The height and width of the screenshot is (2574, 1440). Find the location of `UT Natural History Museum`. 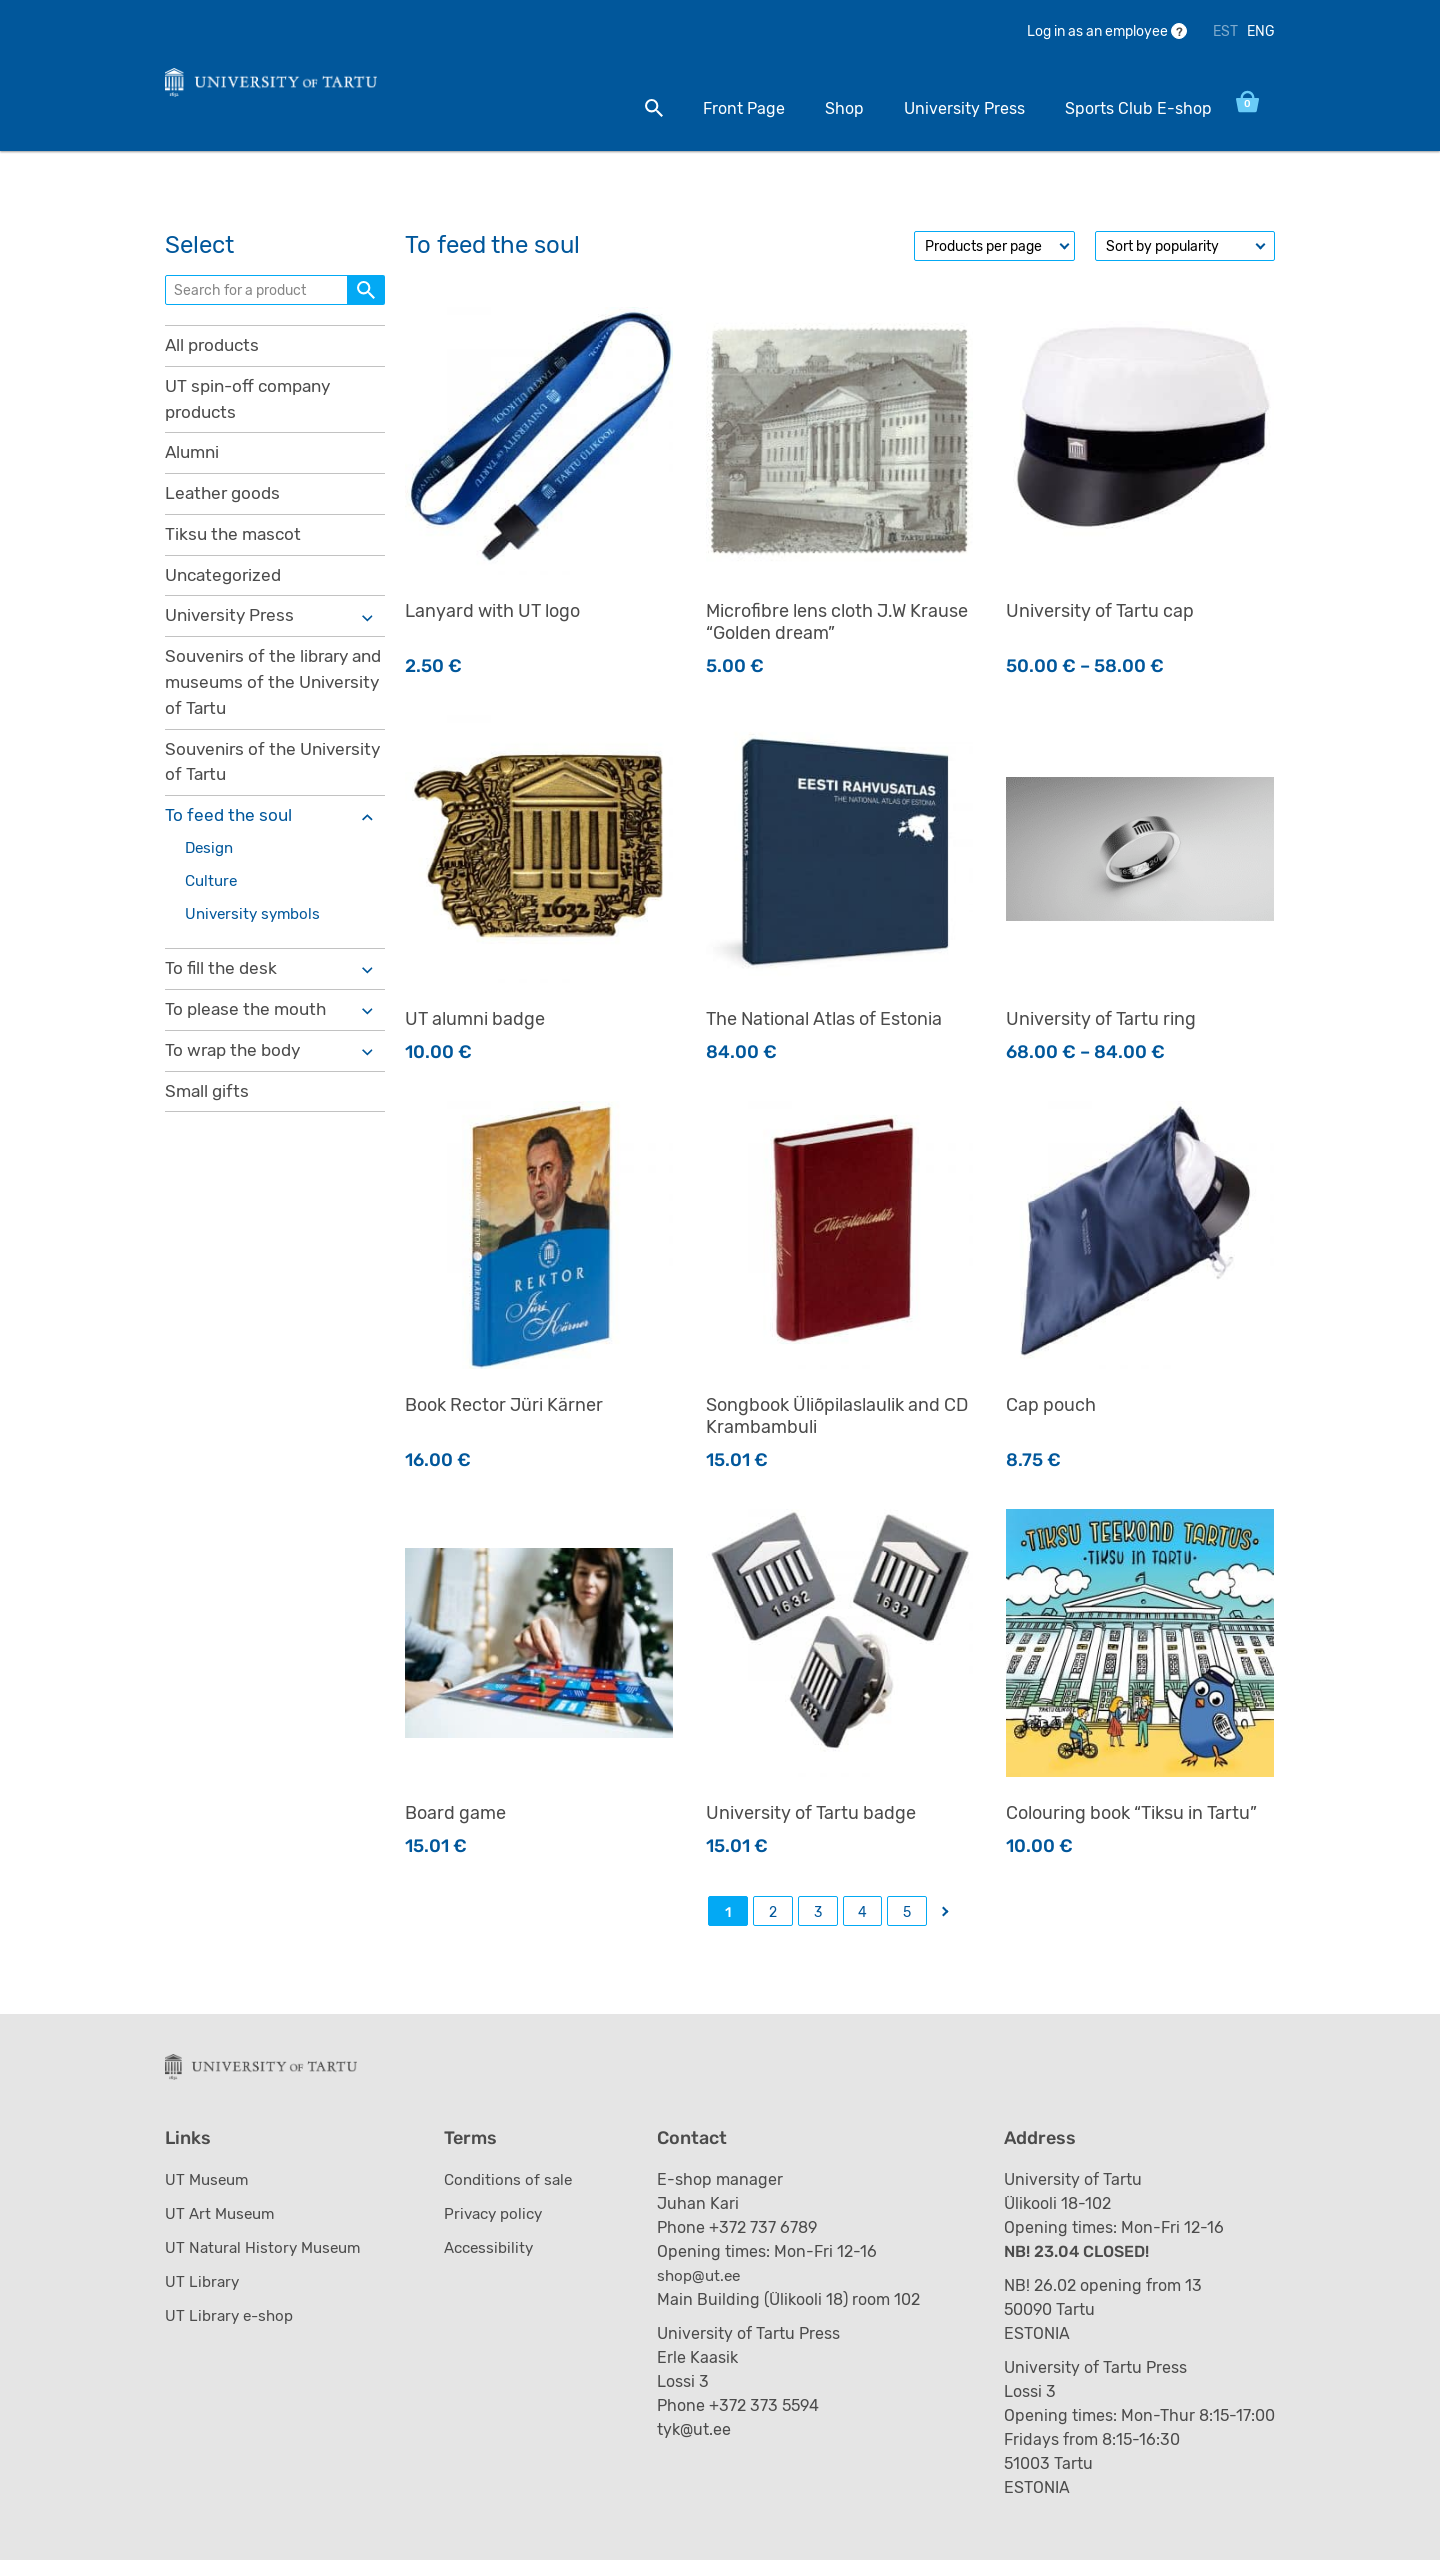

UT Natural History Museum is located at coordinates (267, 2261).